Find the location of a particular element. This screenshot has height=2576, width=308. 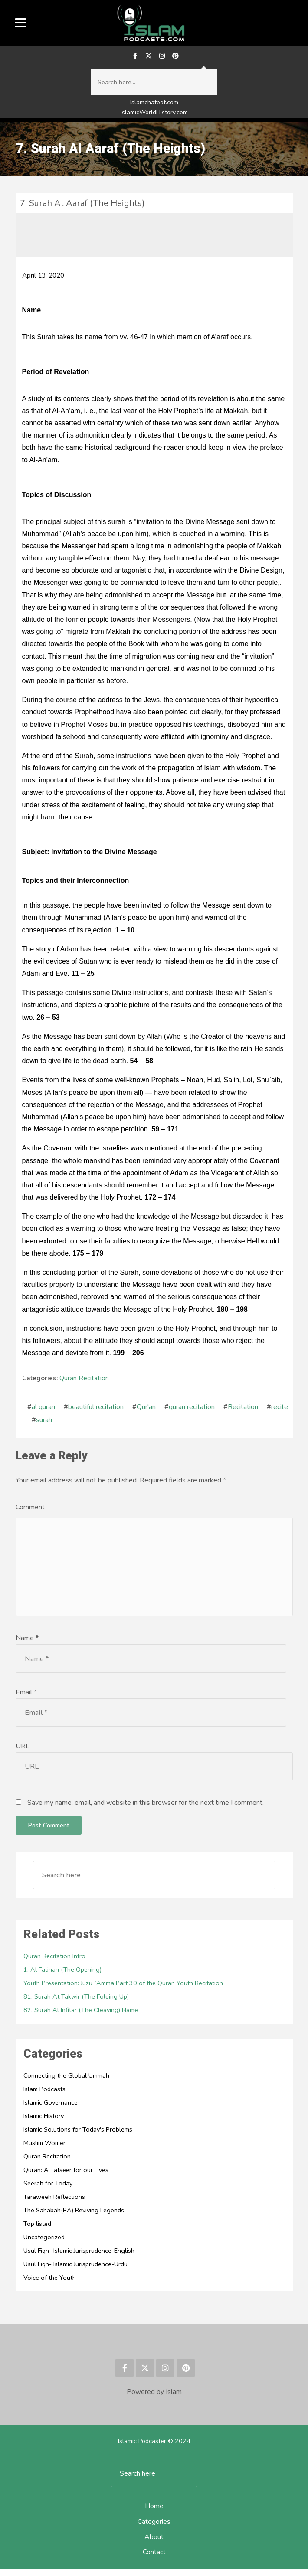

Quran Recitation is located at coordinates (84, 1380).